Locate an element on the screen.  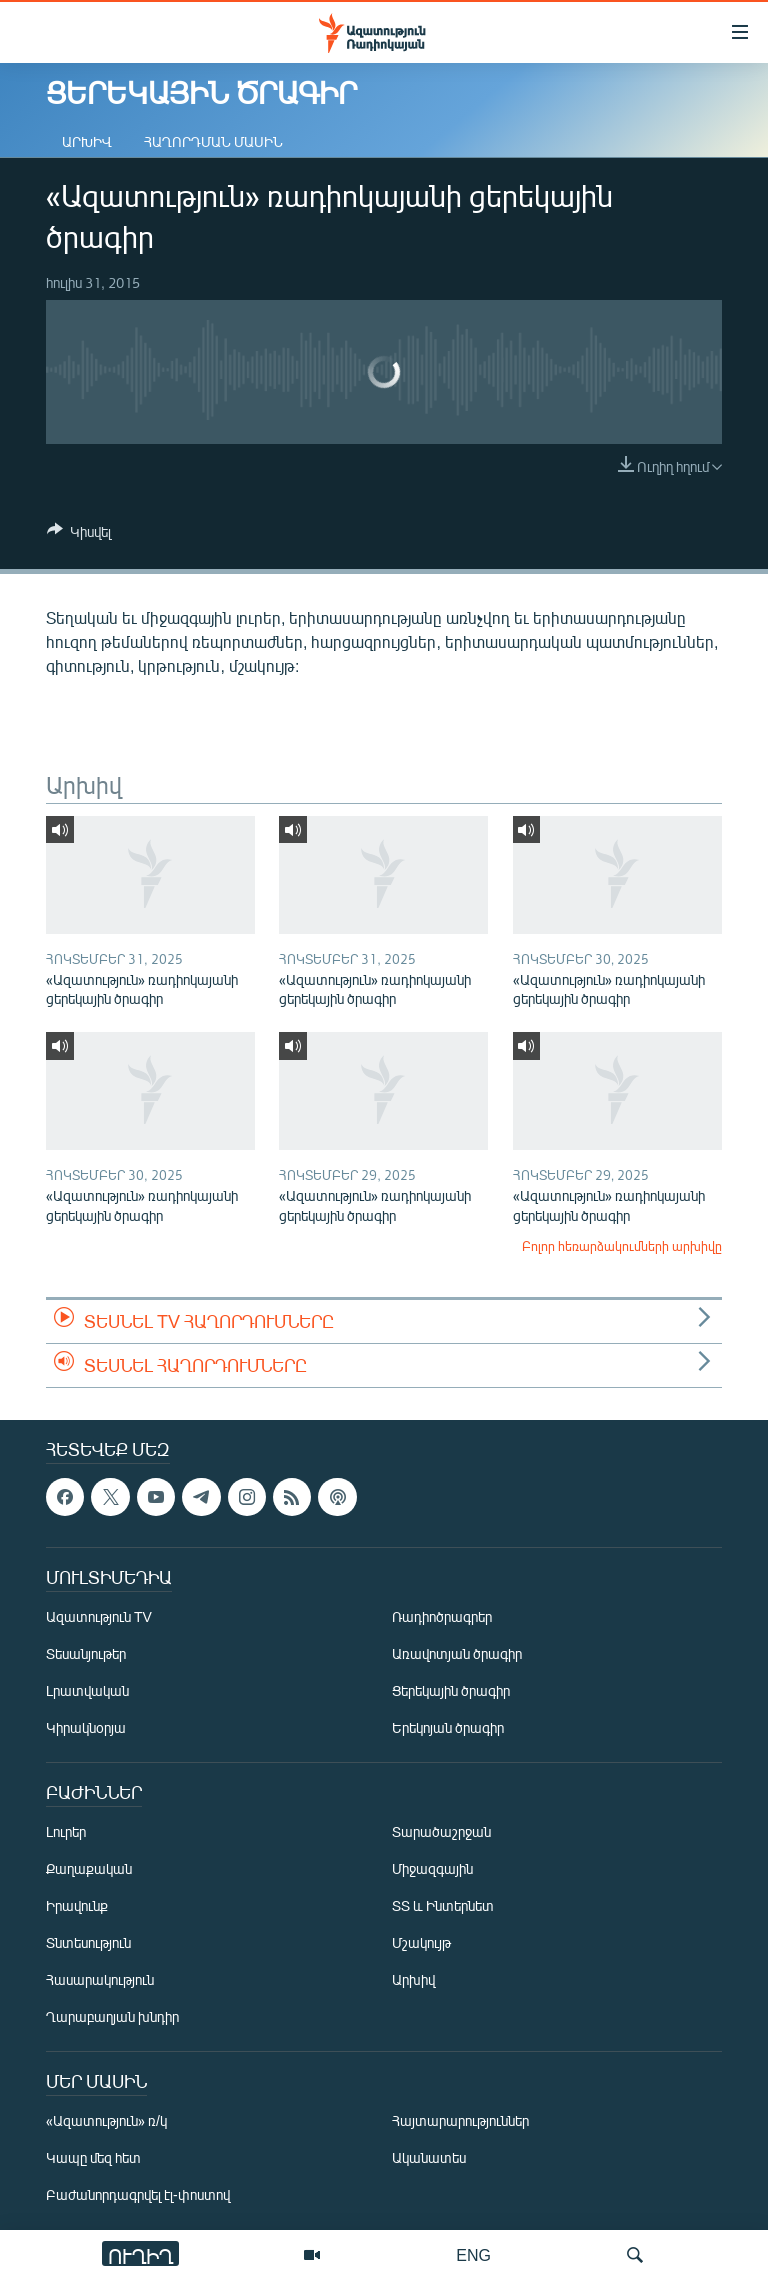
Մշակույթ is located at coordinates (421, 1942).